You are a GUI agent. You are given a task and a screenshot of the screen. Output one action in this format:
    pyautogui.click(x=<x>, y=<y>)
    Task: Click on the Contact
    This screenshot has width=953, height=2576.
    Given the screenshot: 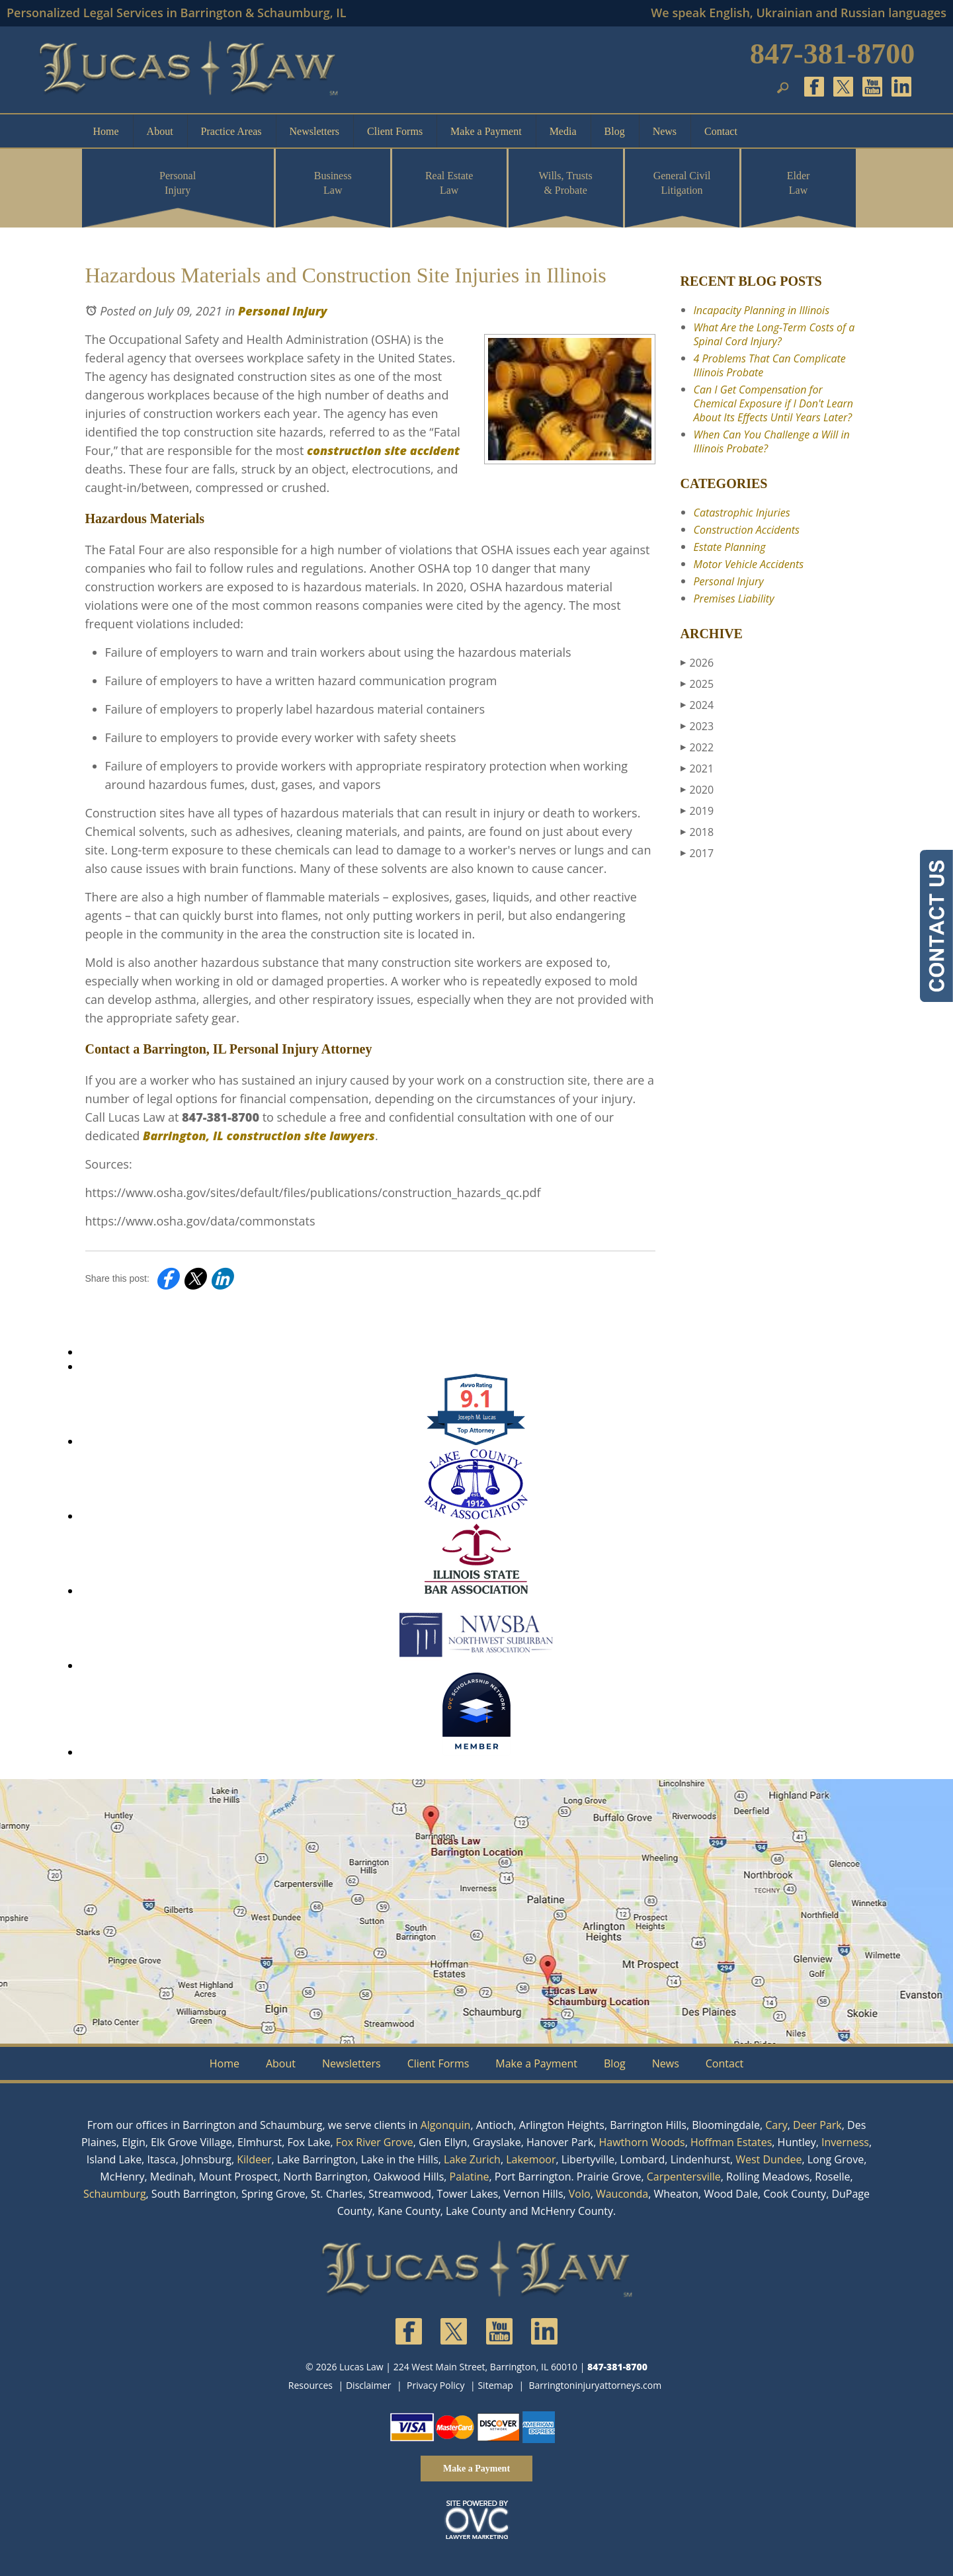 What is the action you would take?
    pyautogui.click(x=720, y=131)
    